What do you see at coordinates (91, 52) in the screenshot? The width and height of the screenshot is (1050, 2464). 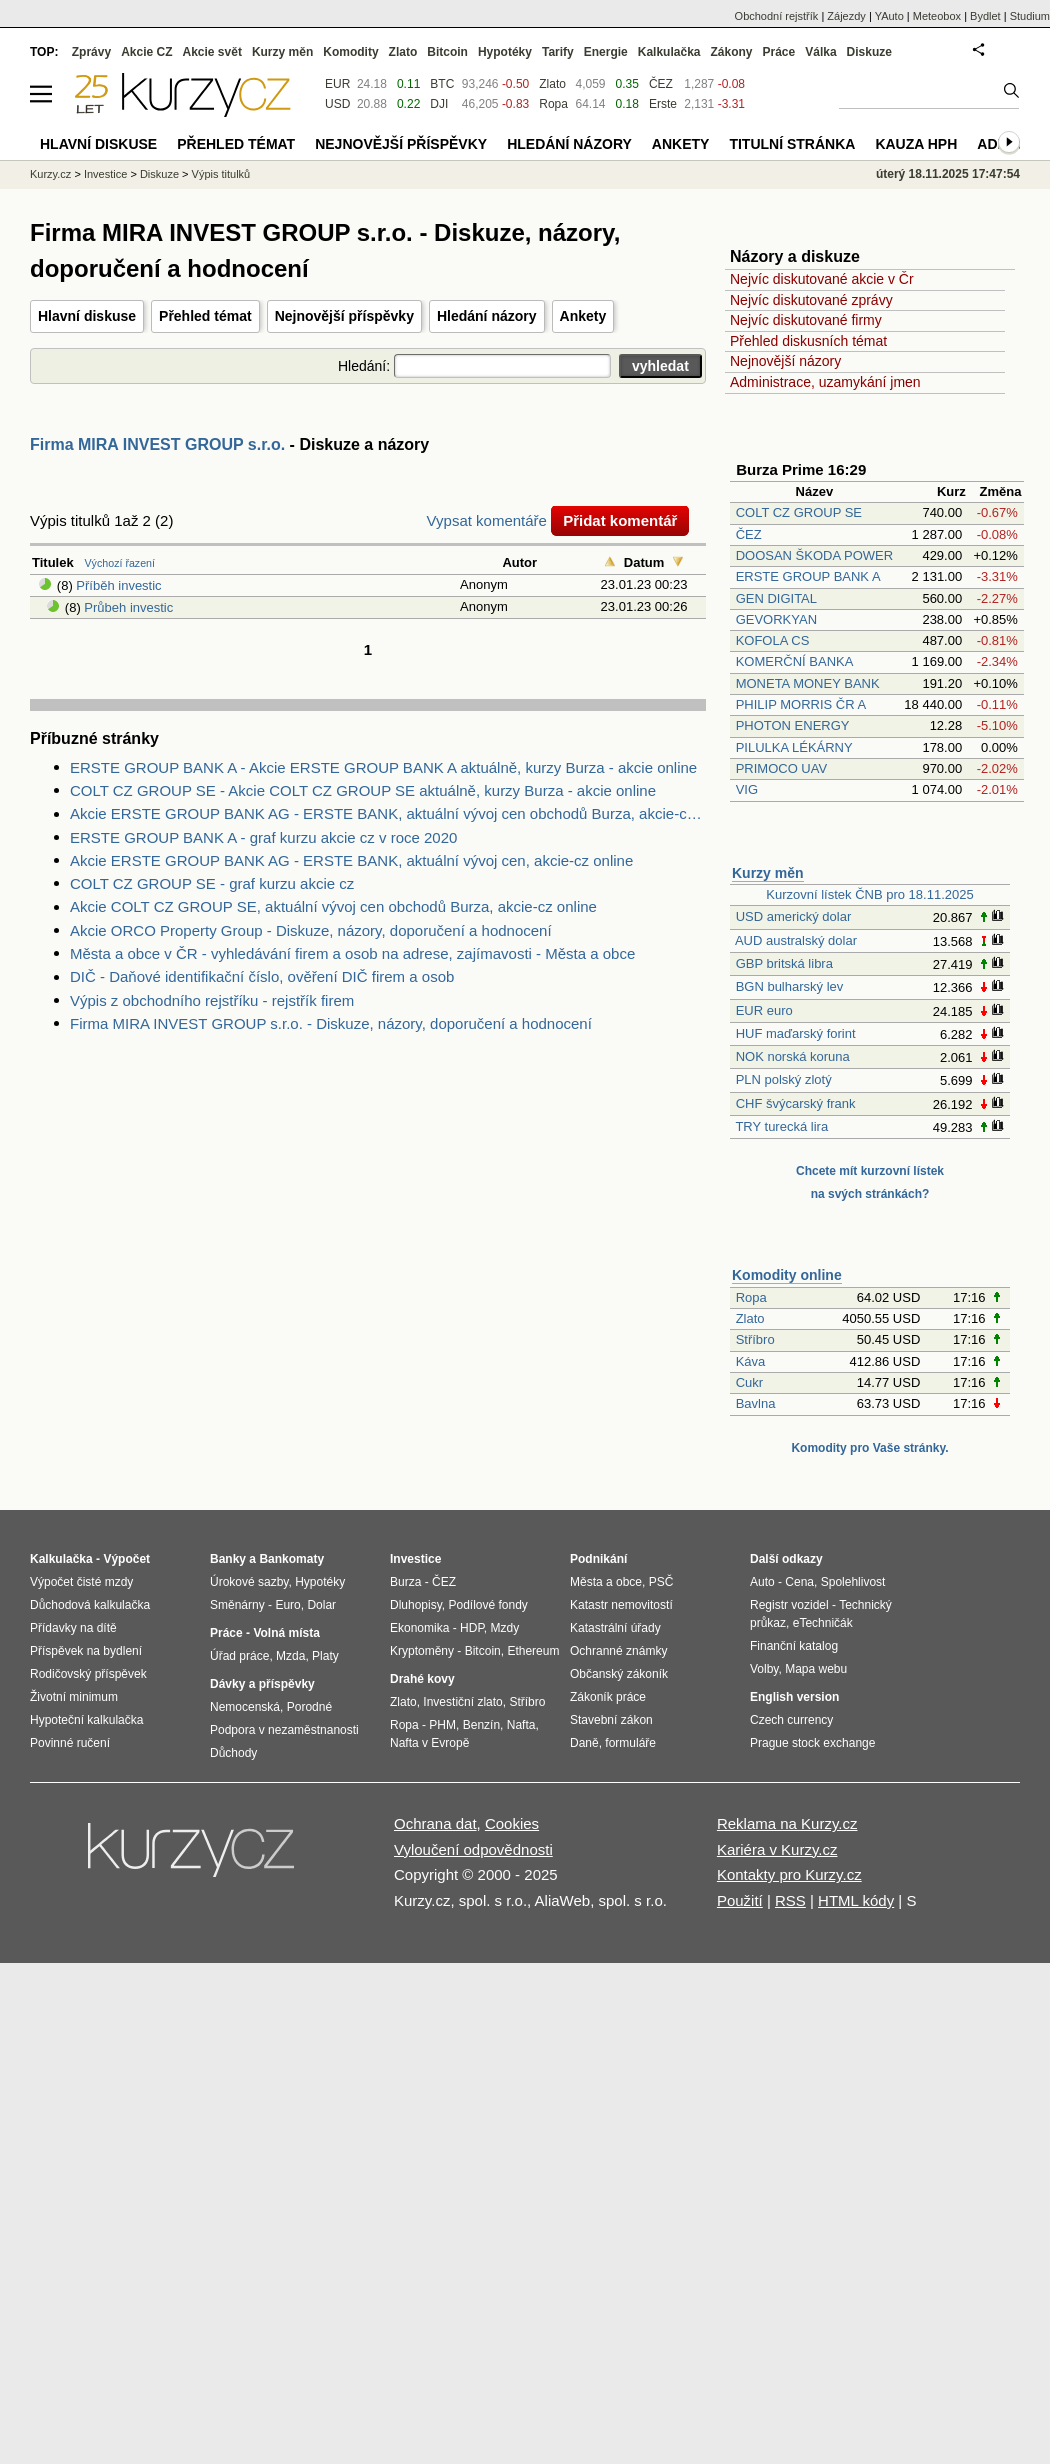 I see `Zprávy` at bounding box center [91, 52].